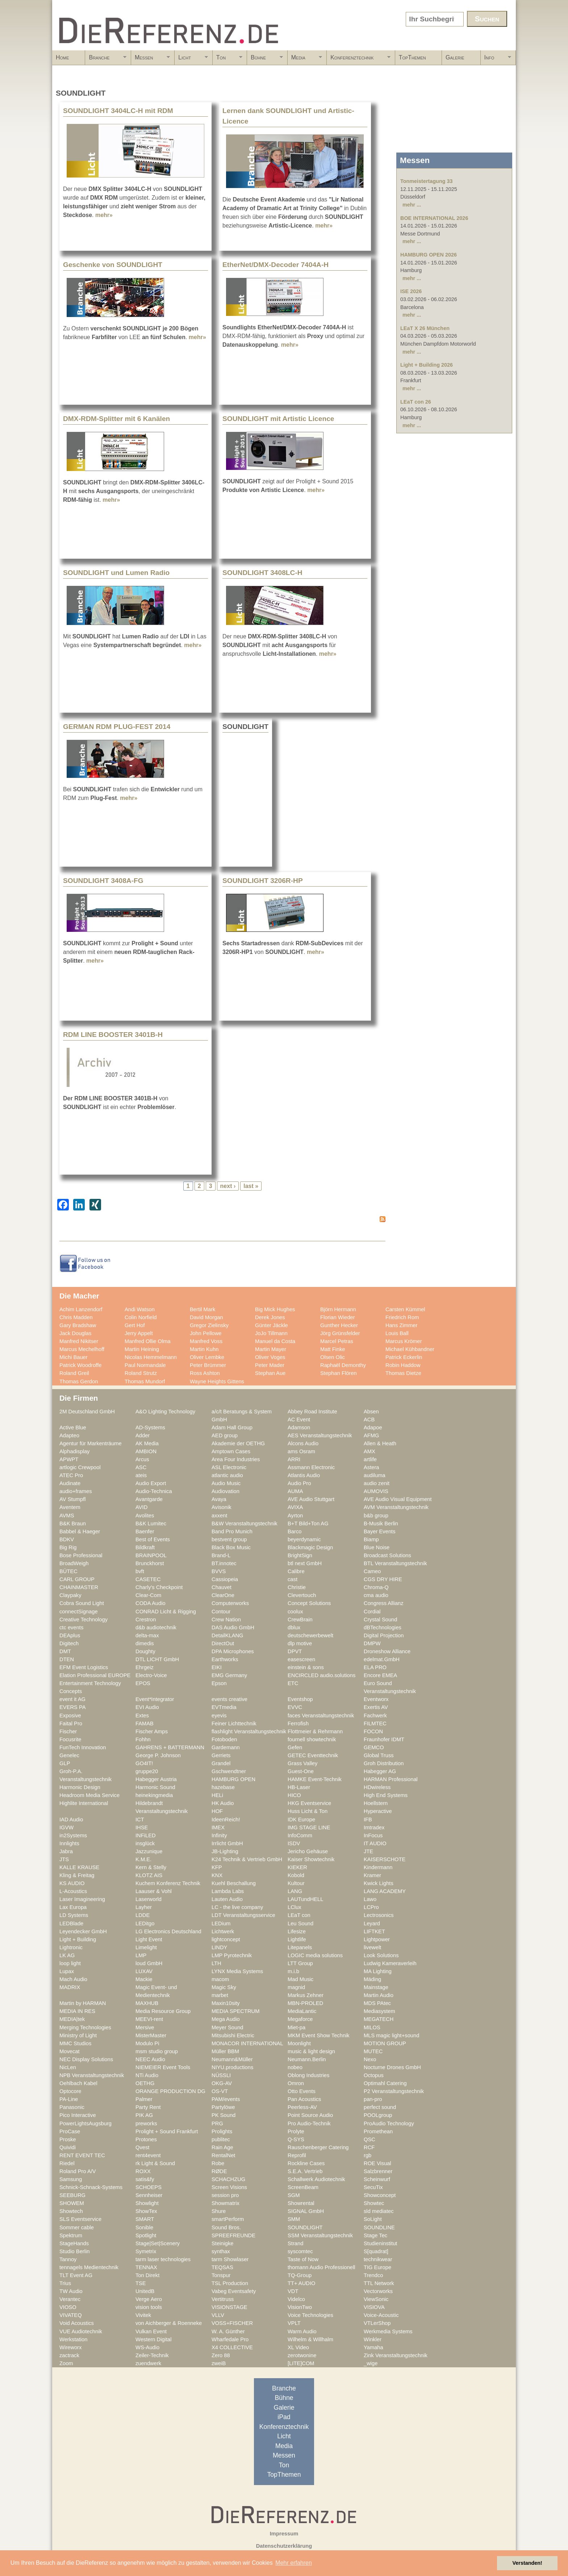  What do you see at coordinates (374, 2075) in the screenshot?
I see `Octopus` at bounding box center [374, 2075].